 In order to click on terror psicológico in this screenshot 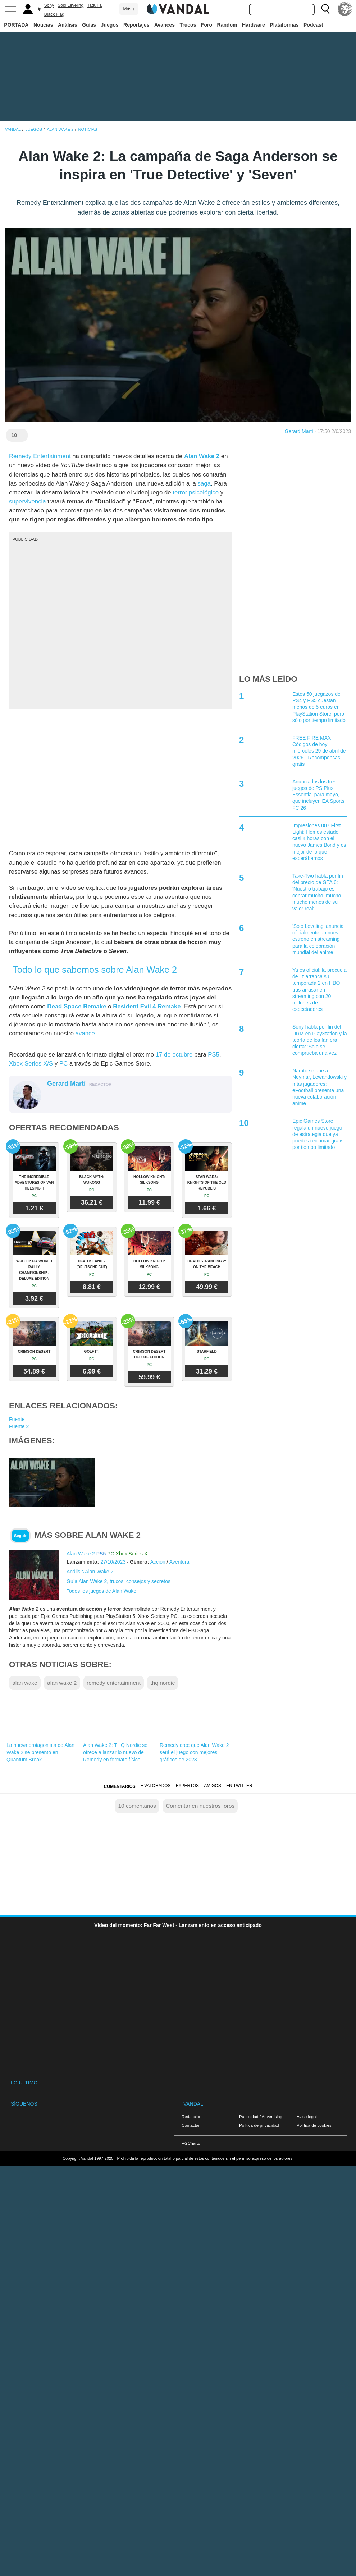, I will do `click(196, 492)`.